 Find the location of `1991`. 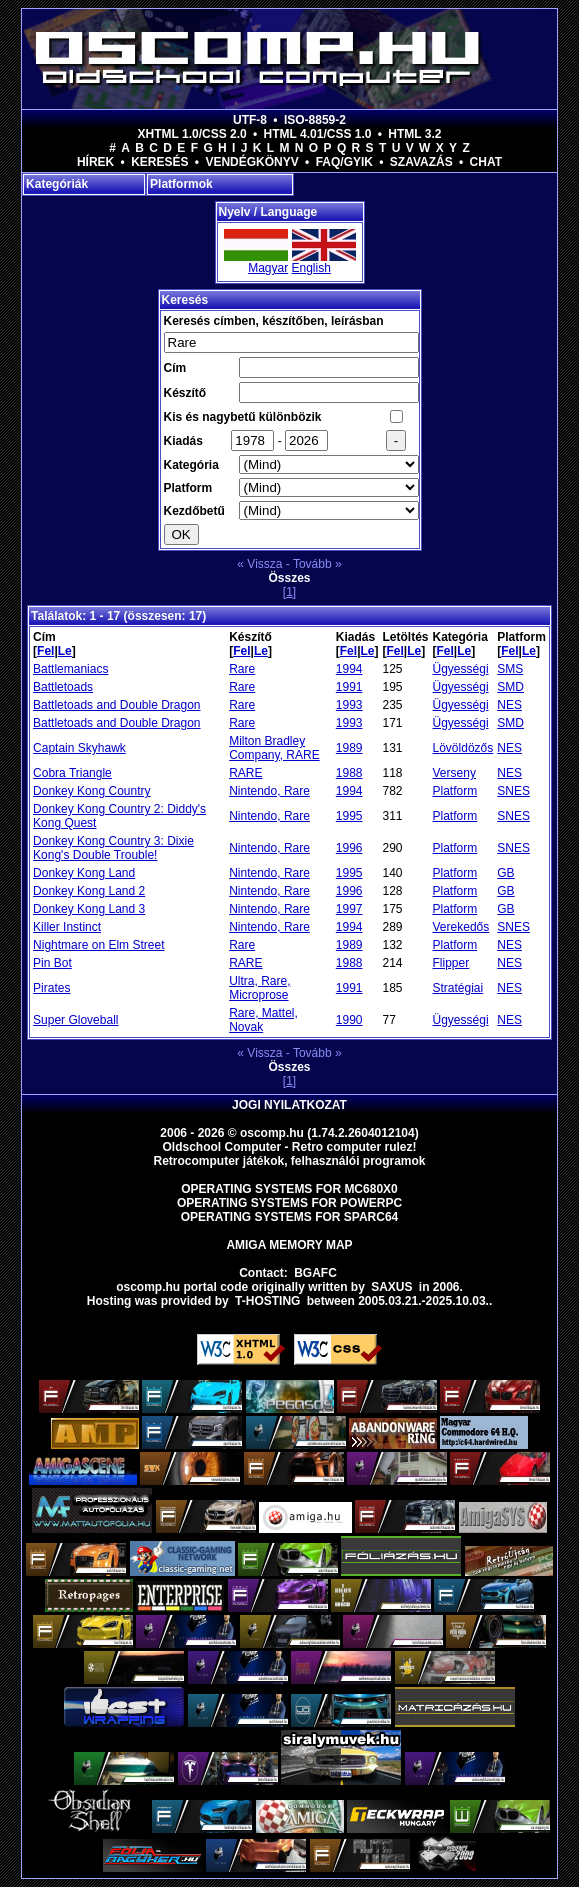

1991 is located at coordinates (349, 687).